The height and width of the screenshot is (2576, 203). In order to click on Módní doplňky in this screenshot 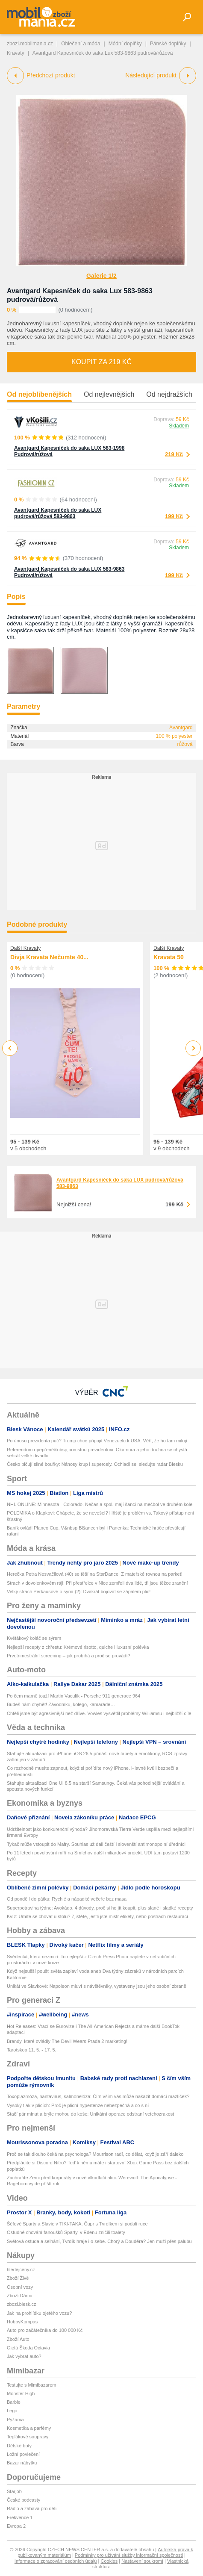, I will do `click(125, 44)`.